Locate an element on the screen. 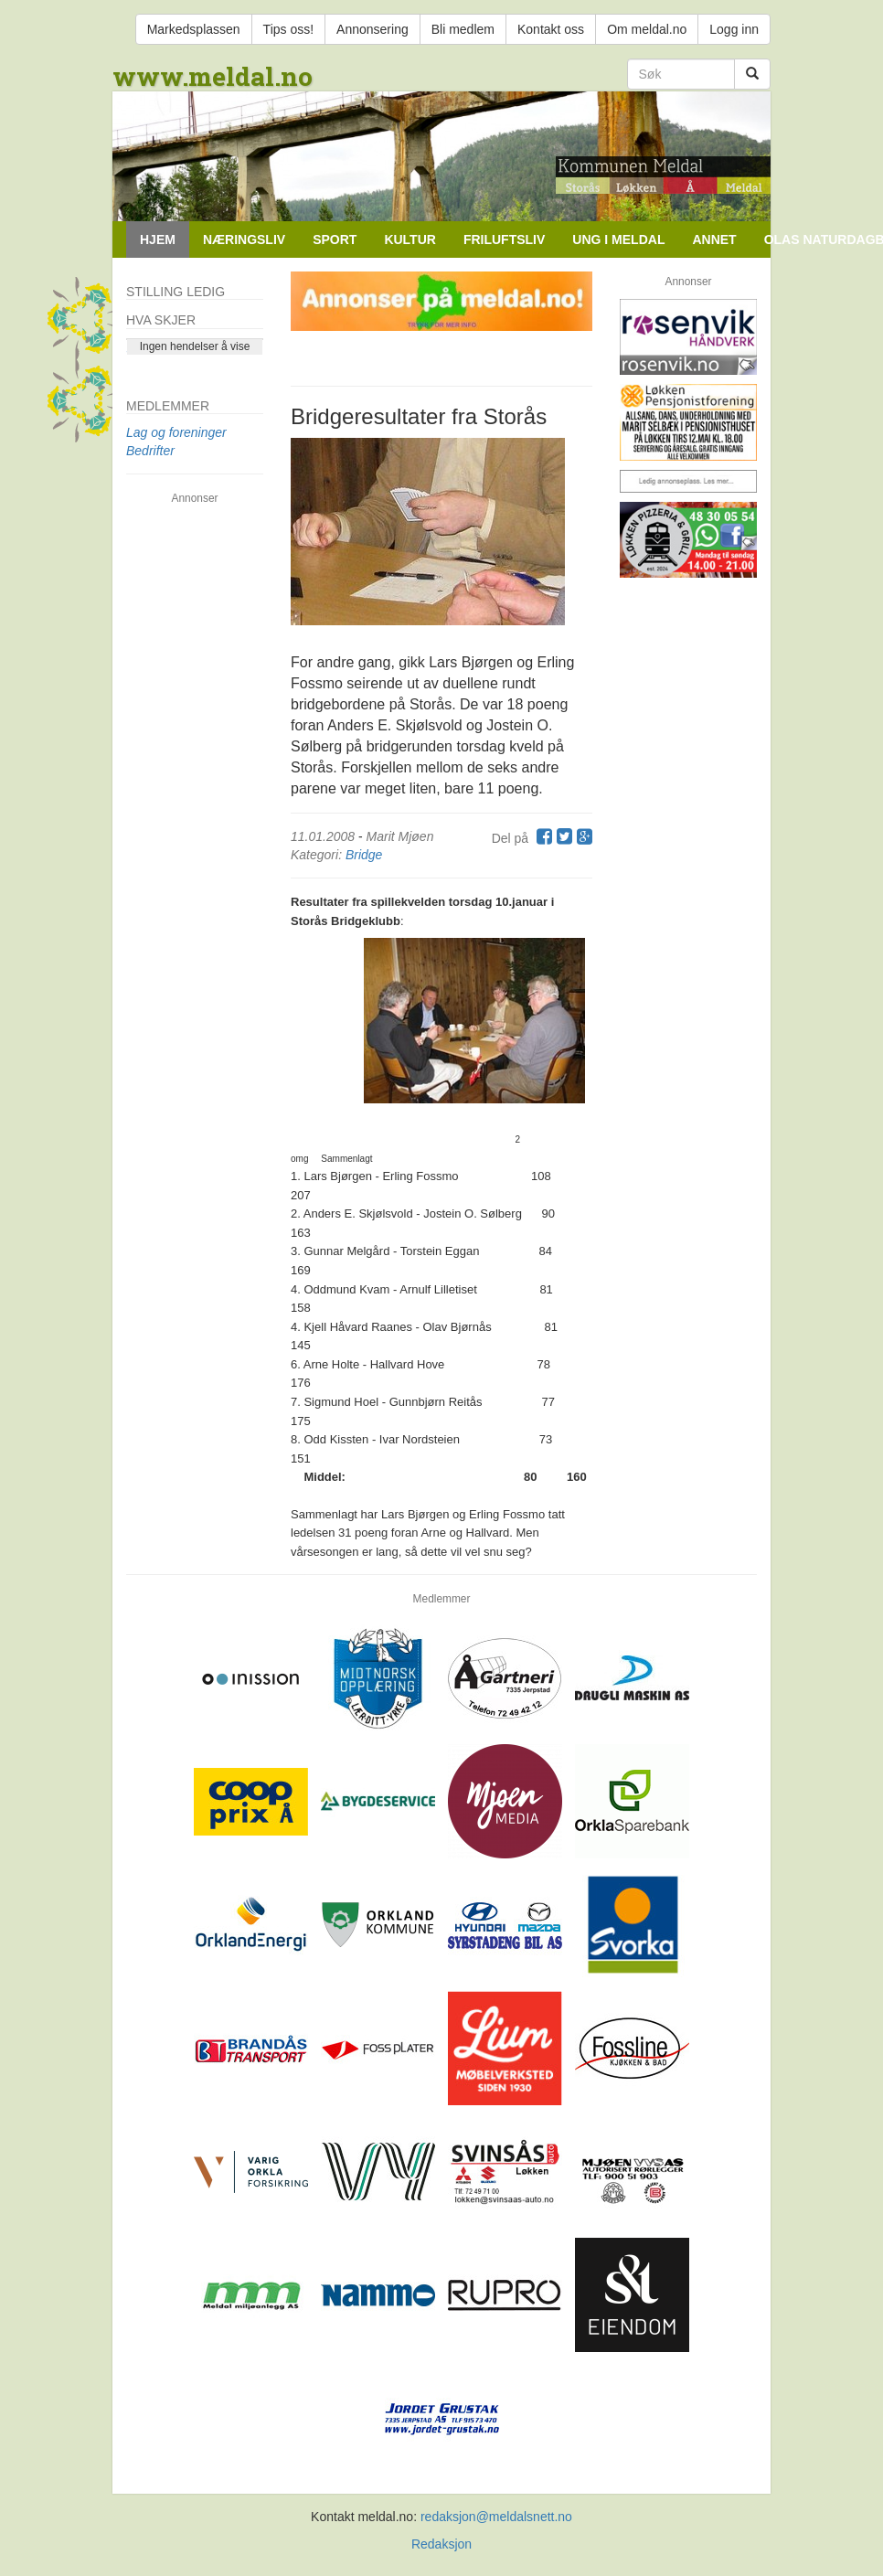  Annonsering is located at coordinates (372, 29).